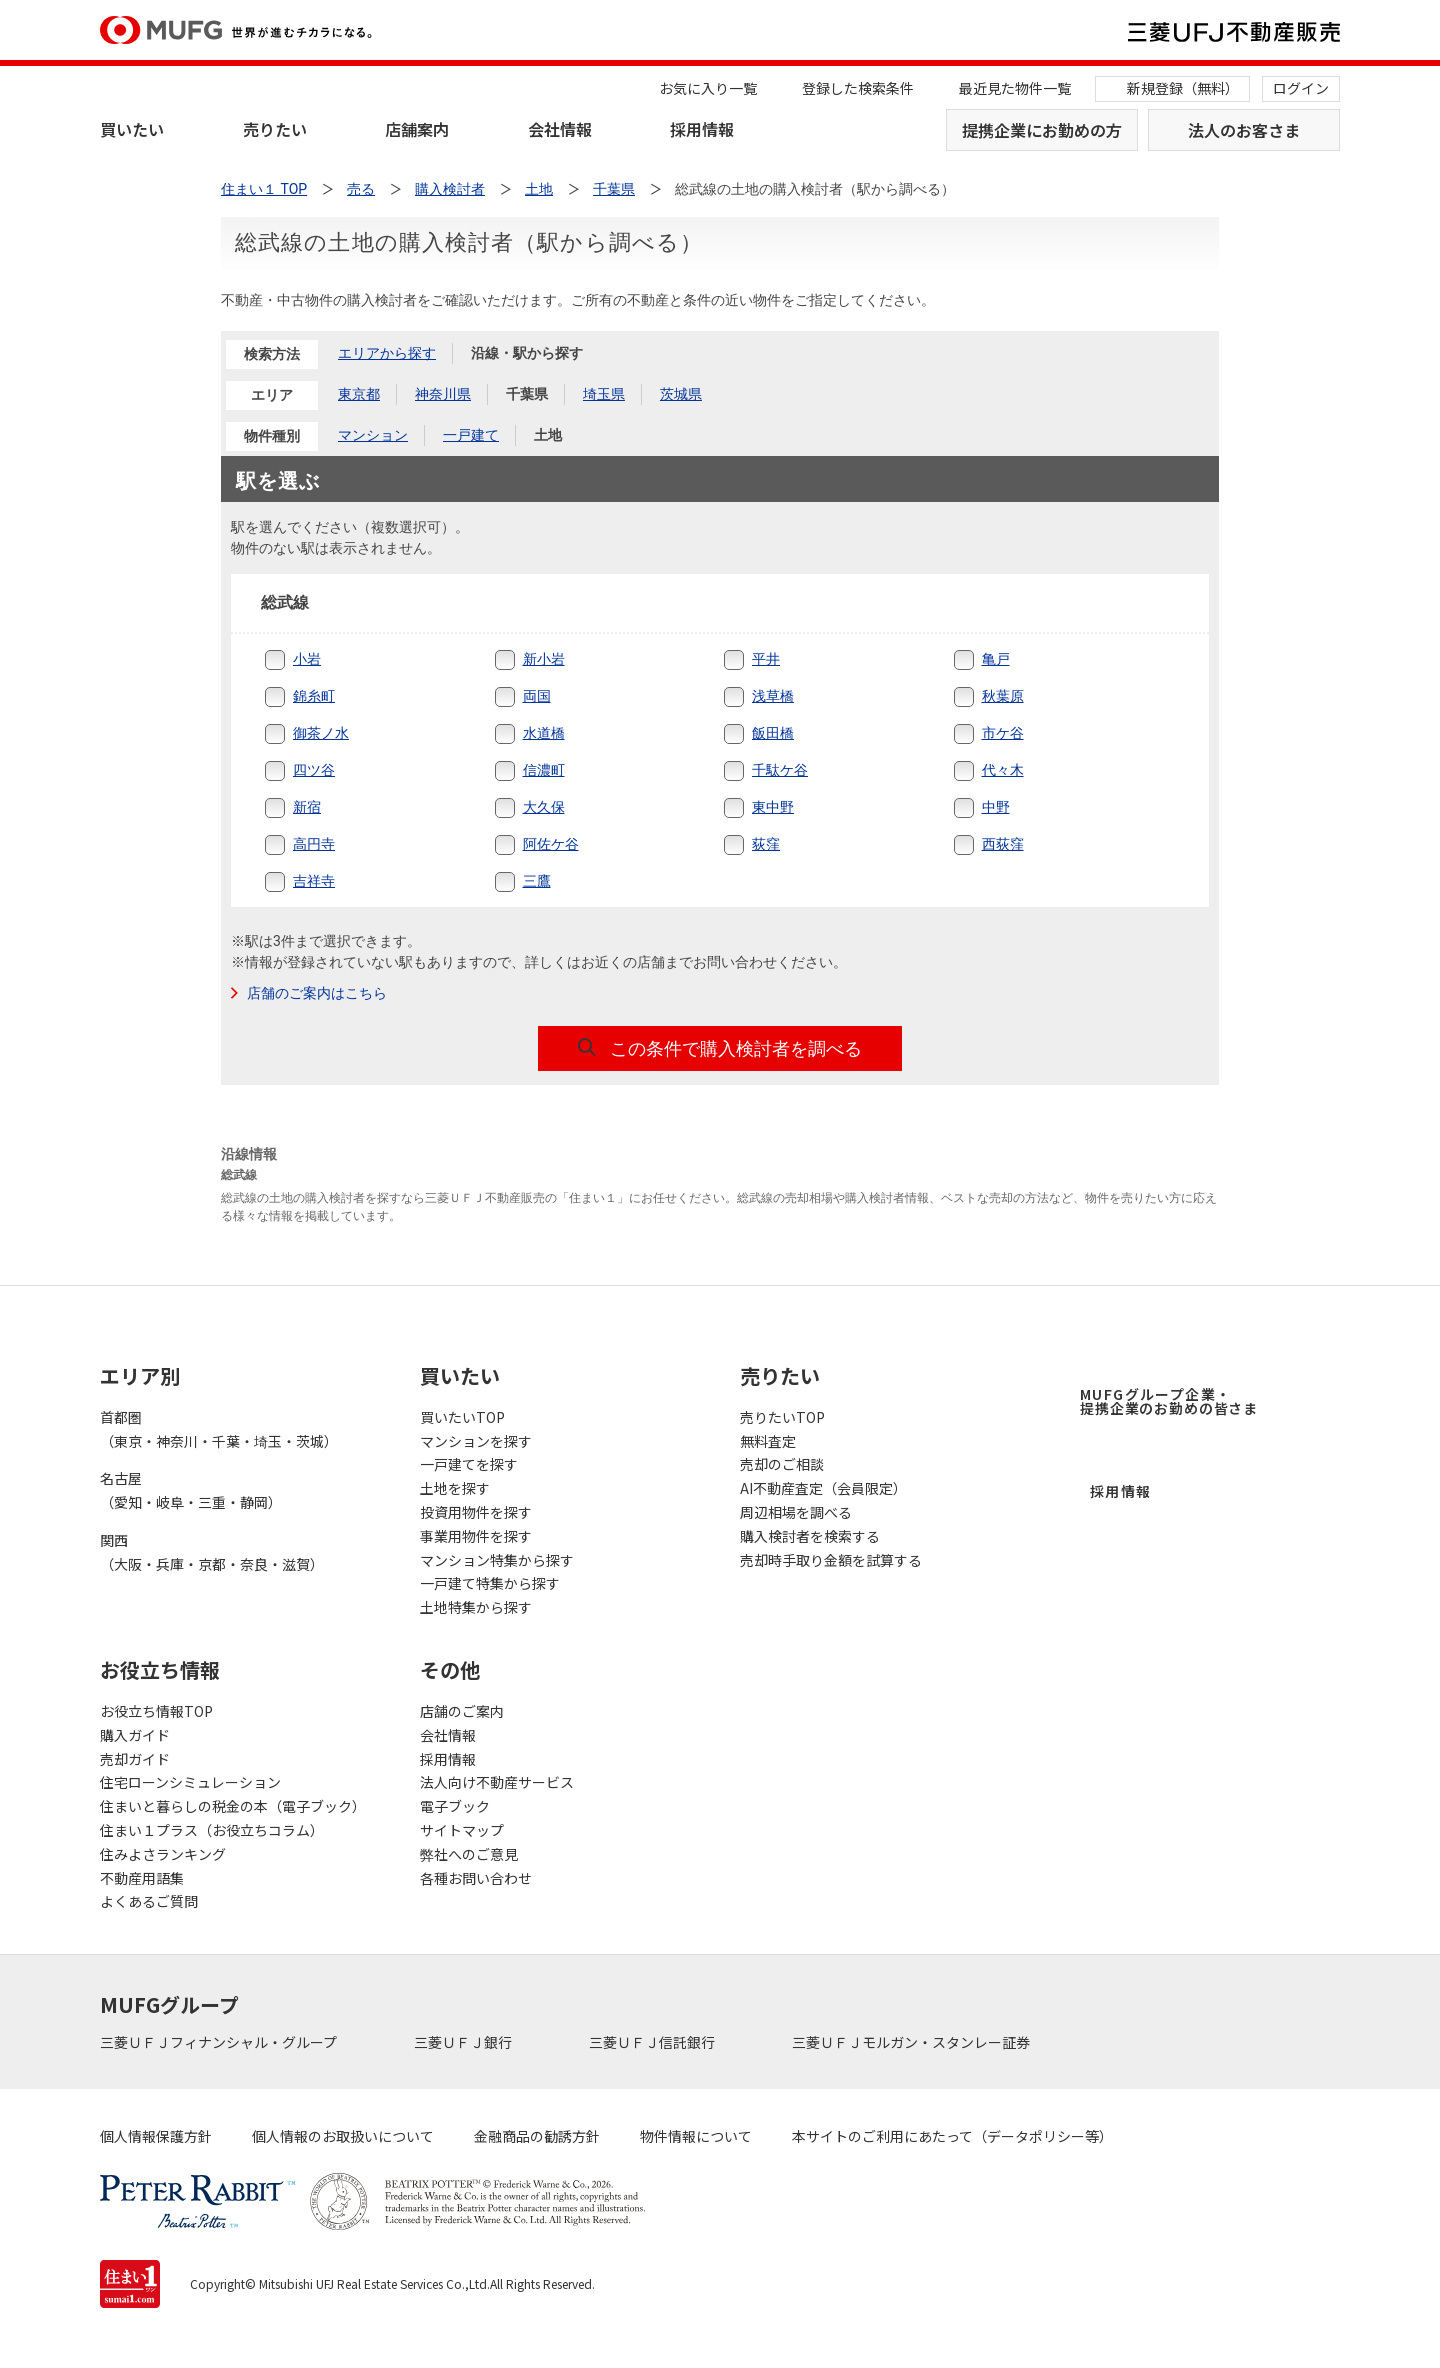 This screenshot has width=1440, height=2368. I want to click on 売却のご相談, so click(782, 1464).